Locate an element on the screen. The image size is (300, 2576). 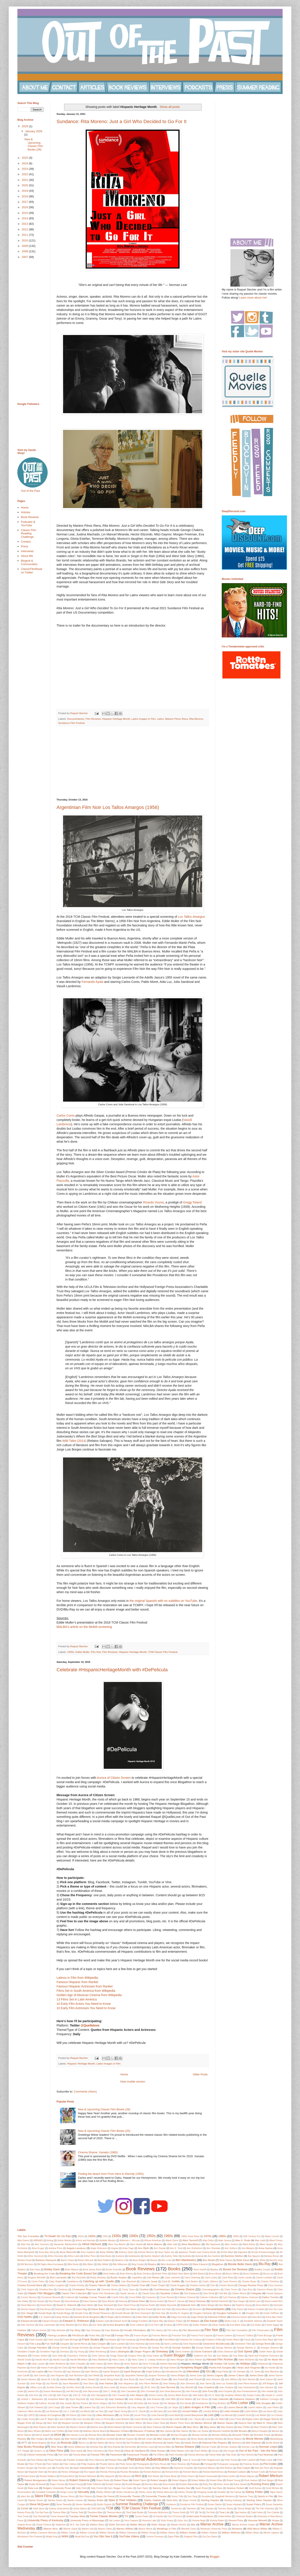
Leonard Whiting is located at coordinates (211, 2411).